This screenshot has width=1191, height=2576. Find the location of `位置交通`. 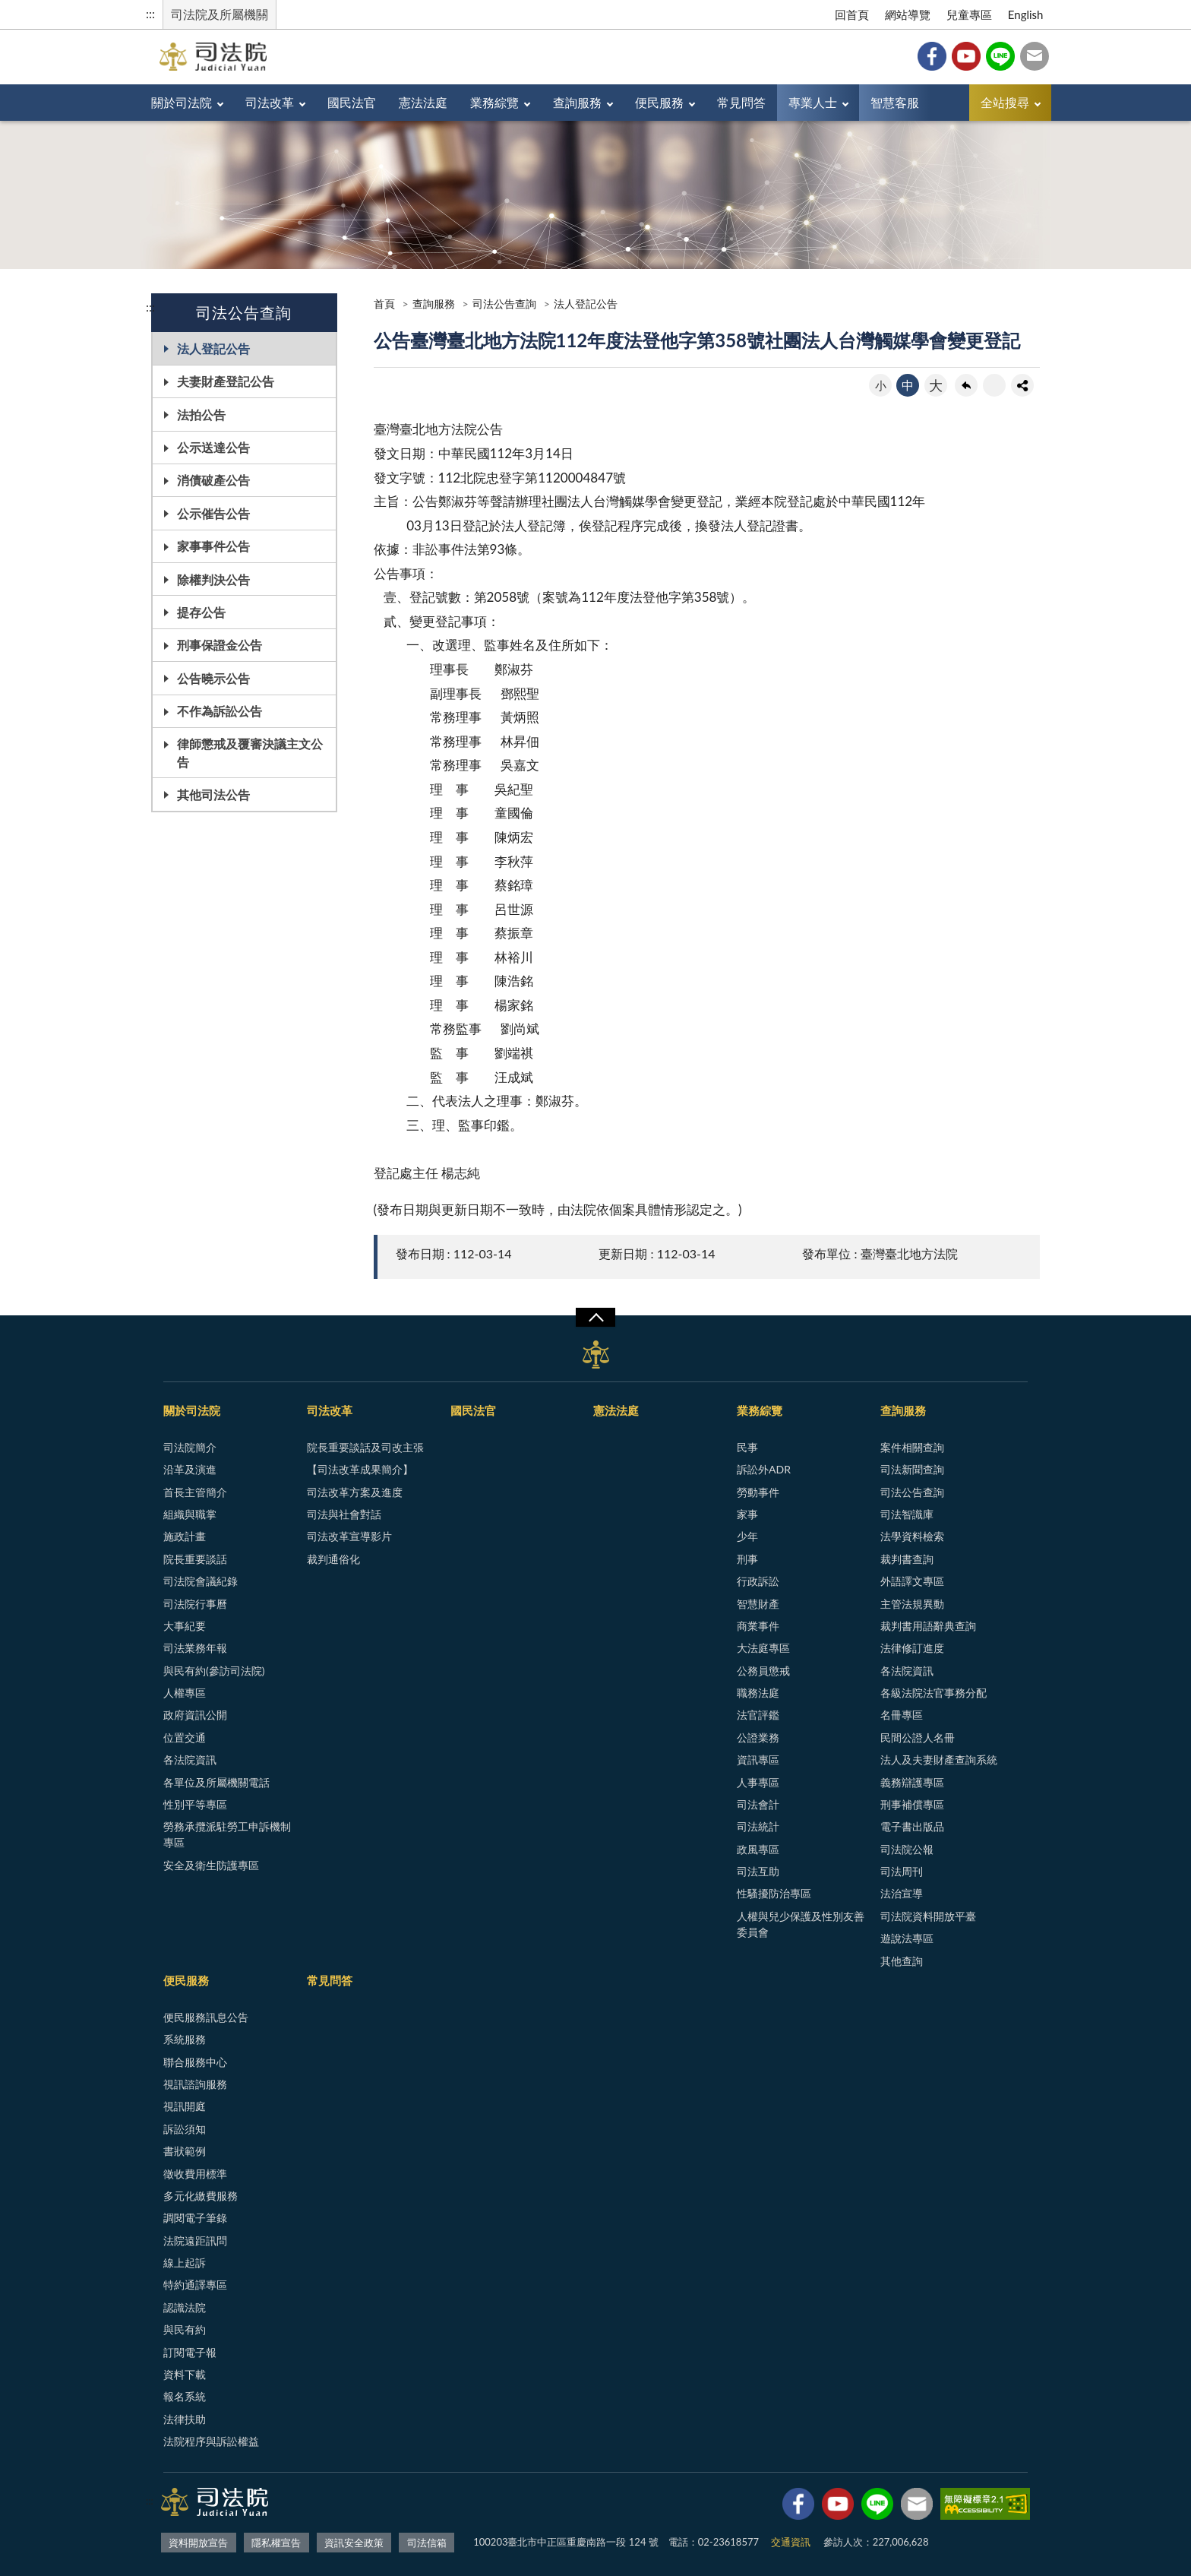

位置交通 is located at coordinates (184, 1737).